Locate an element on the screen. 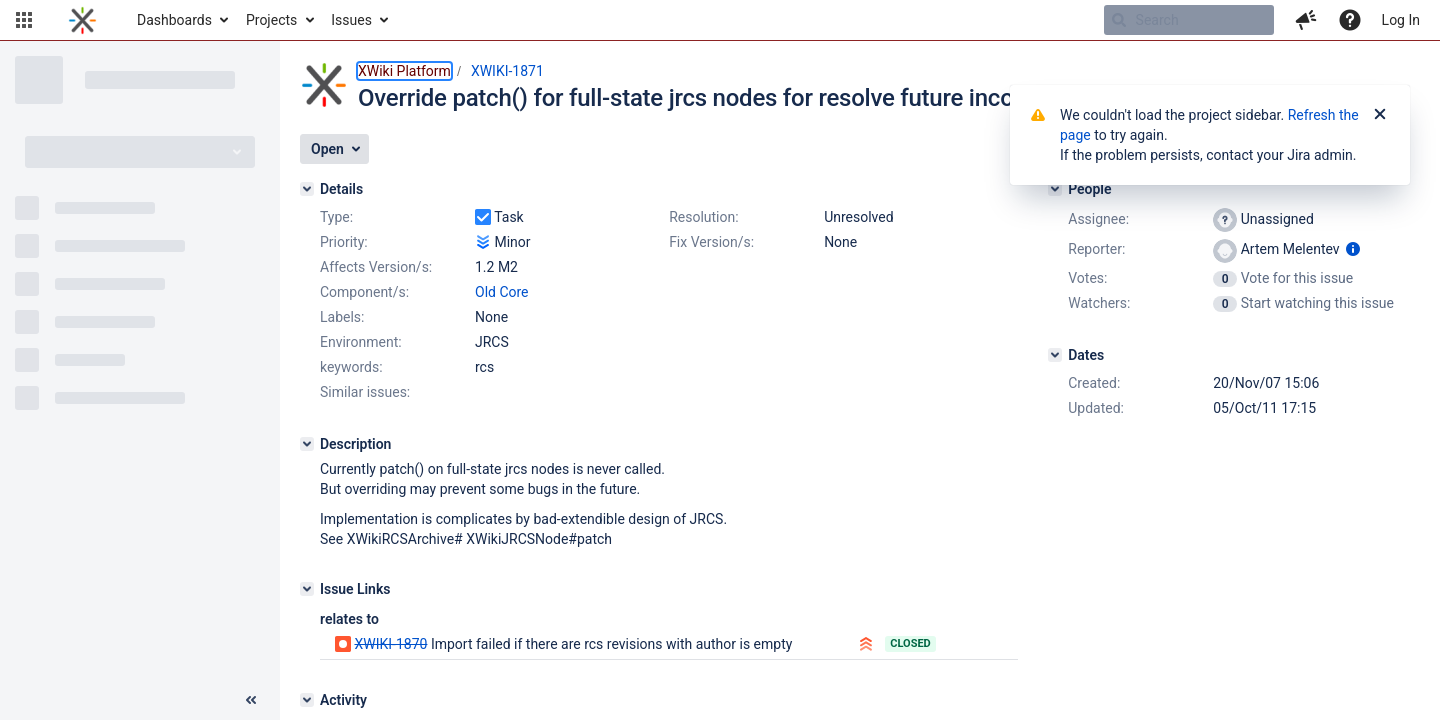 The image size is (1440, 720). Old Core is located at coordinates (502, 292).